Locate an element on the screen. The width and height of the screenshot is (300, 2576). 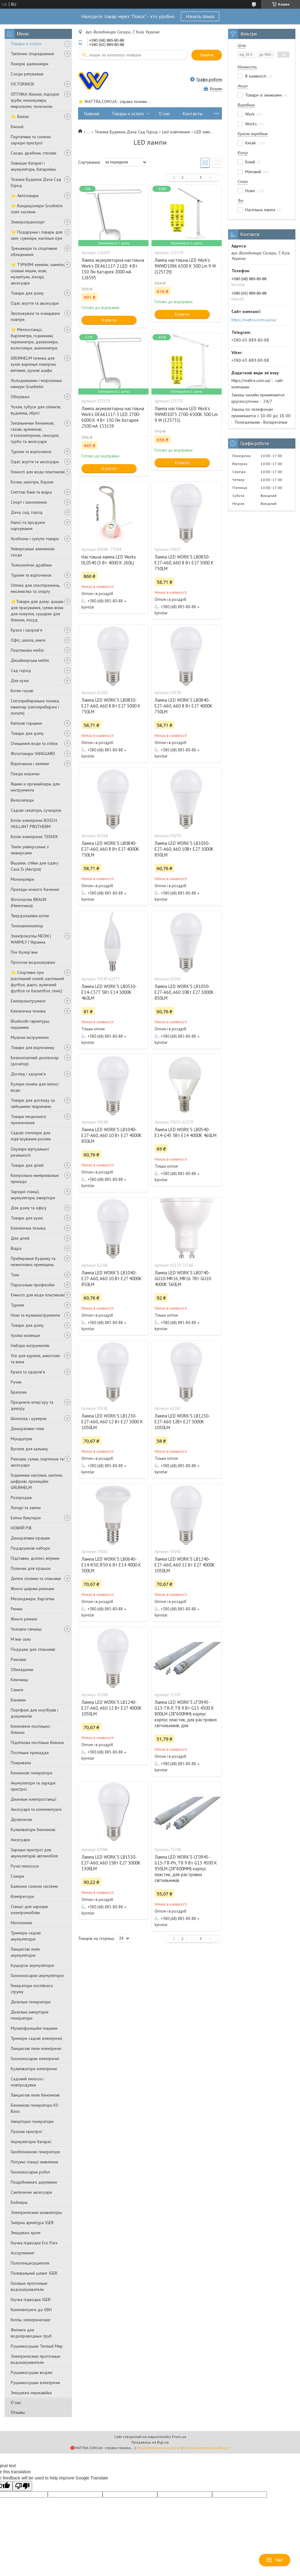
Лазерні далекоміри is located at coordinates (29, 64).